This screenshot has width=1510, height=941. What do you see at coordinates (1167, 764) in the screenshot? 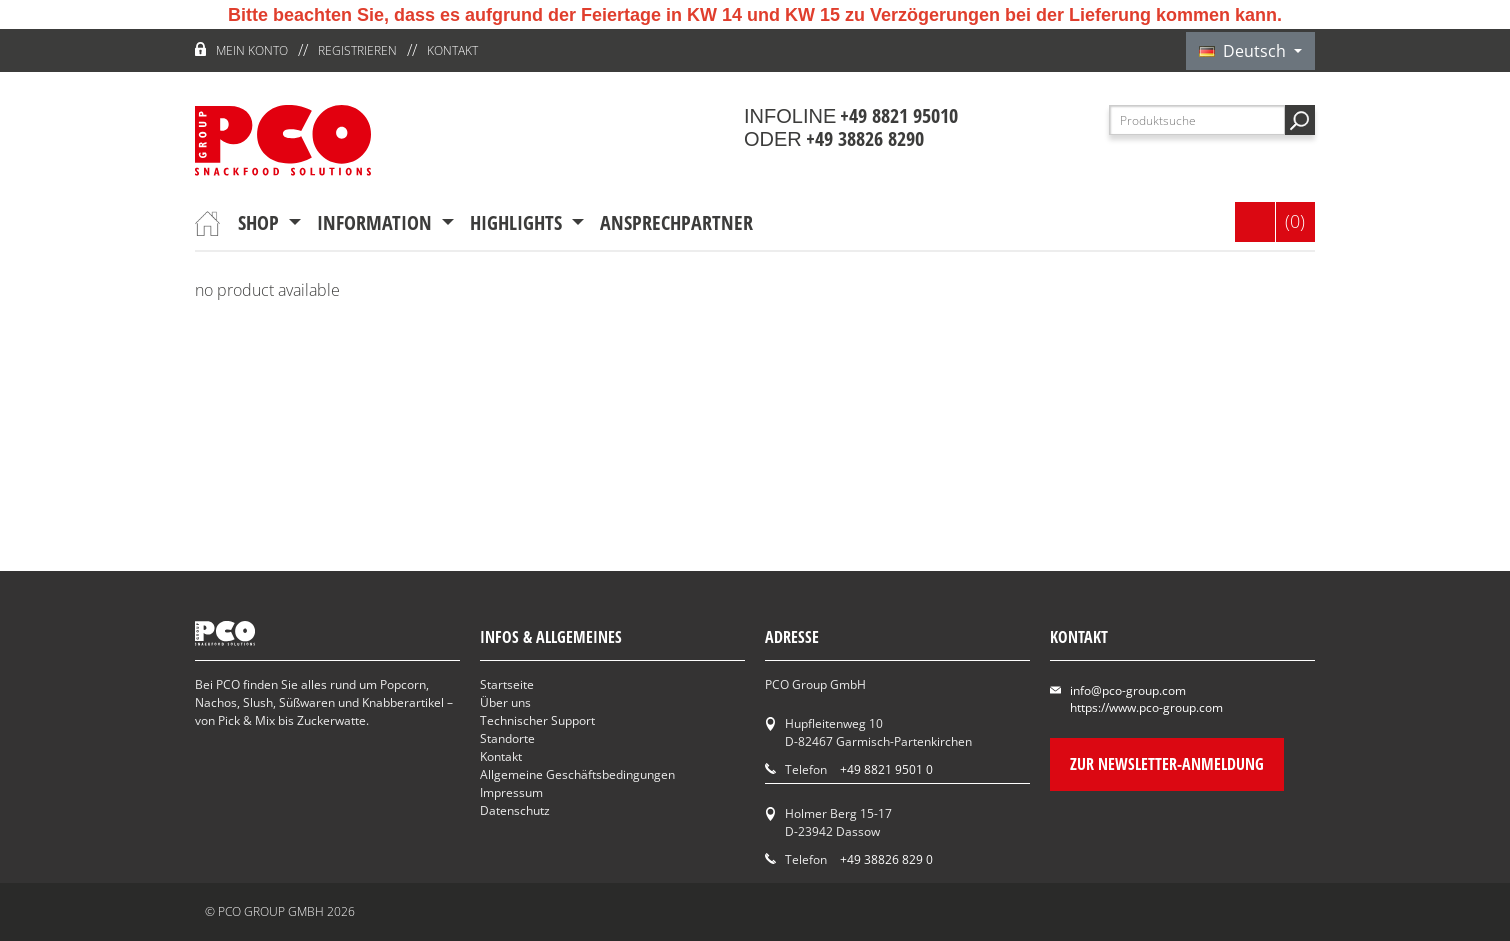
I see `Zur Newsletter-Anmeldung` at bounding box center [1167, 764].